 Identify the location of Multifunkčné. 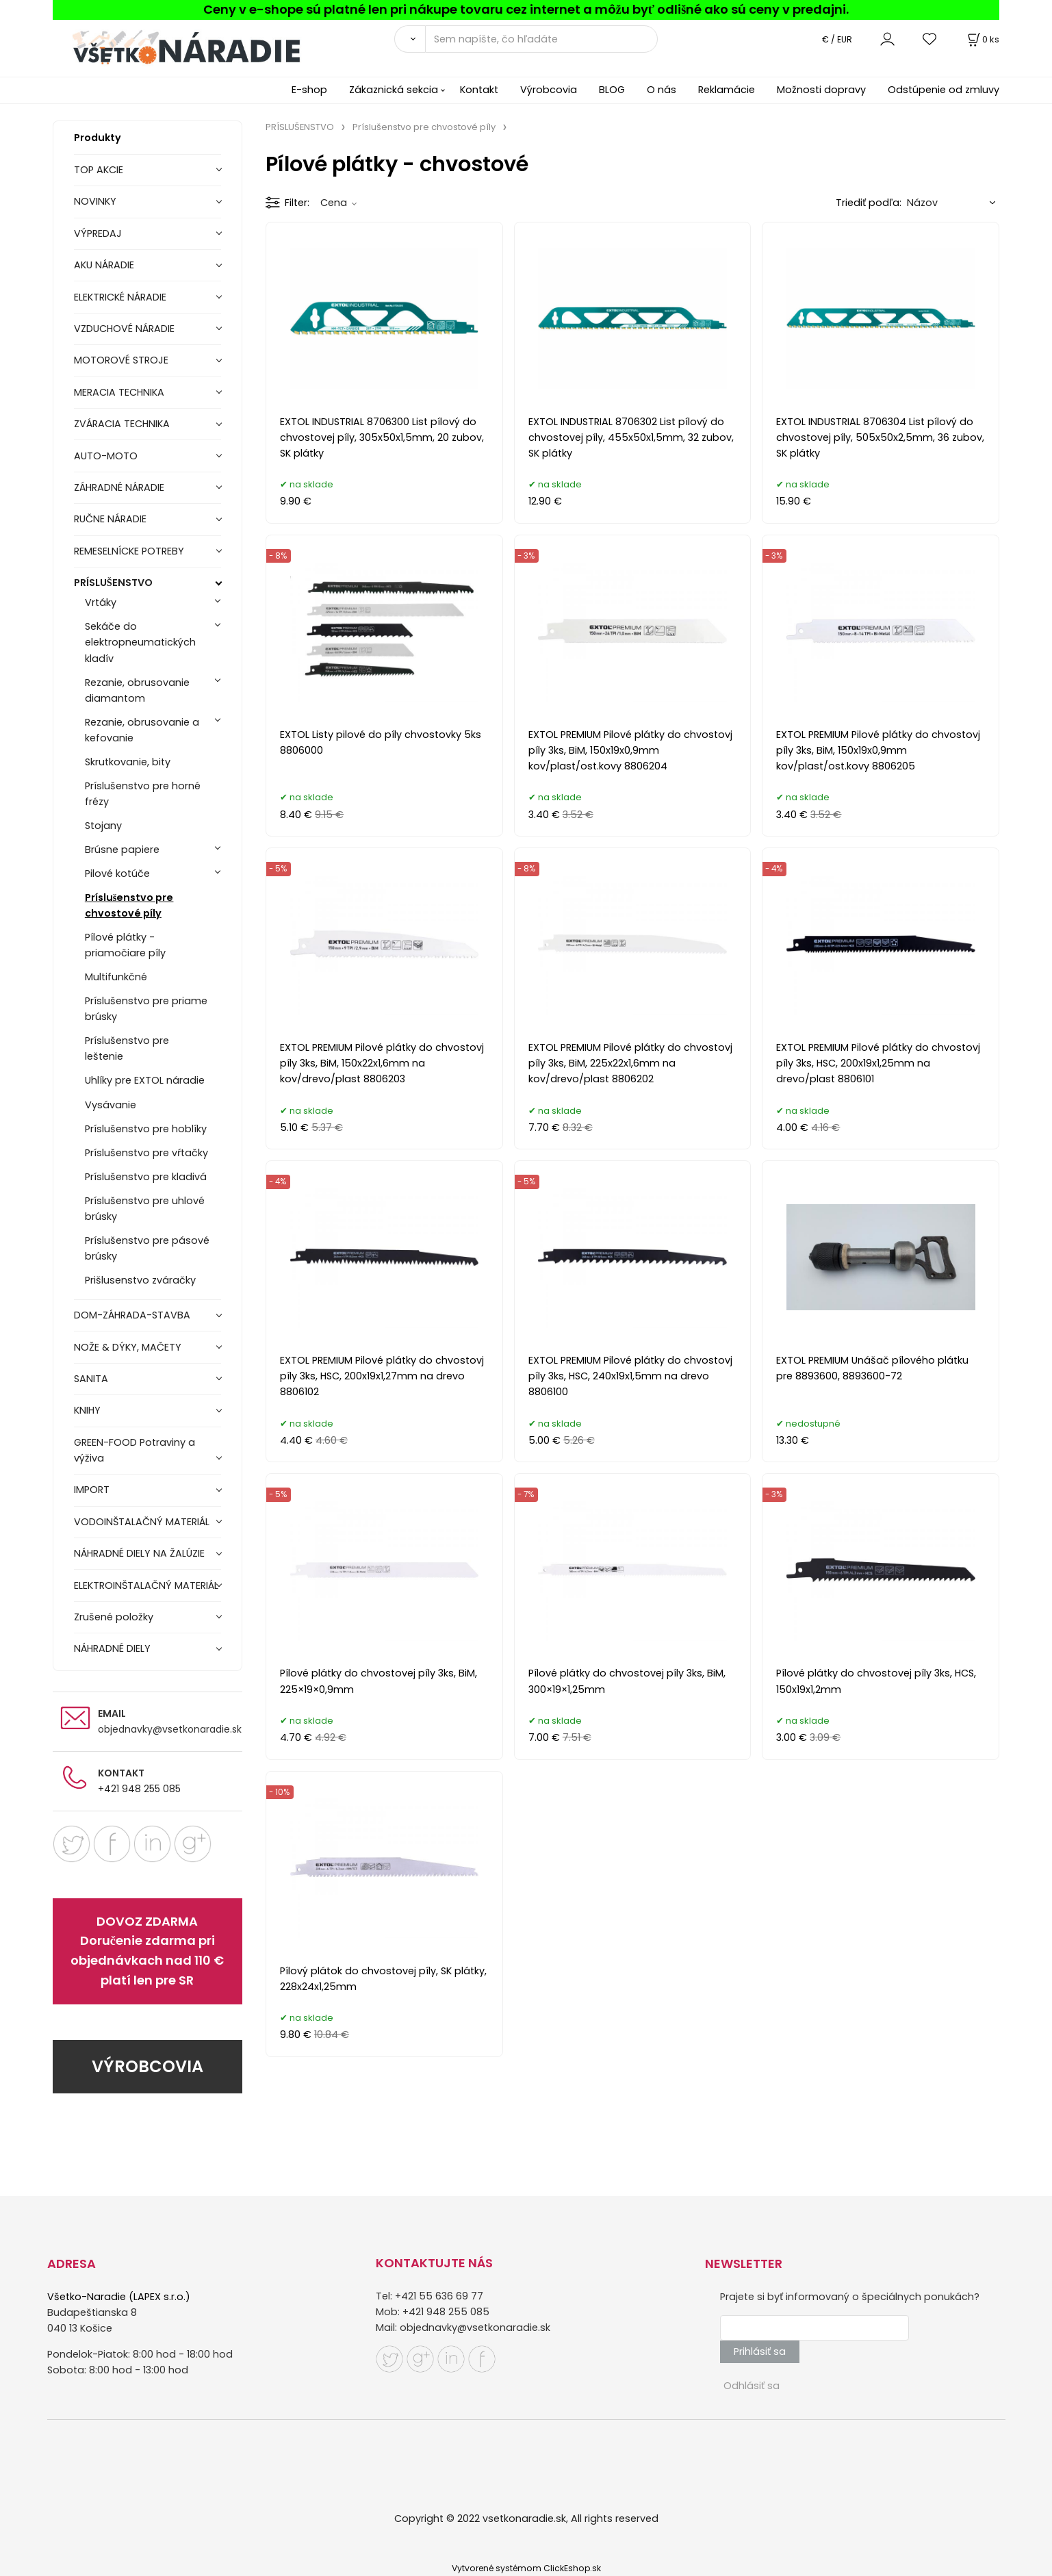
(116, 977).